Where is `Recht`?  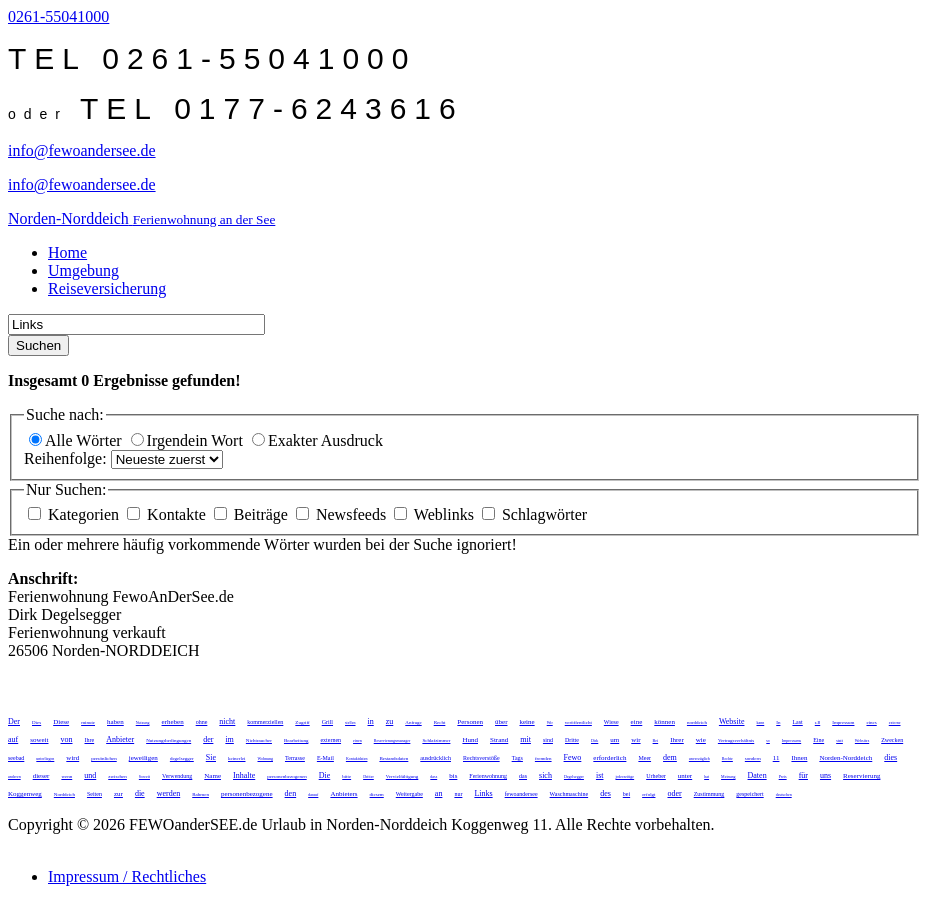
Recht is located at coordinates (440, 722).